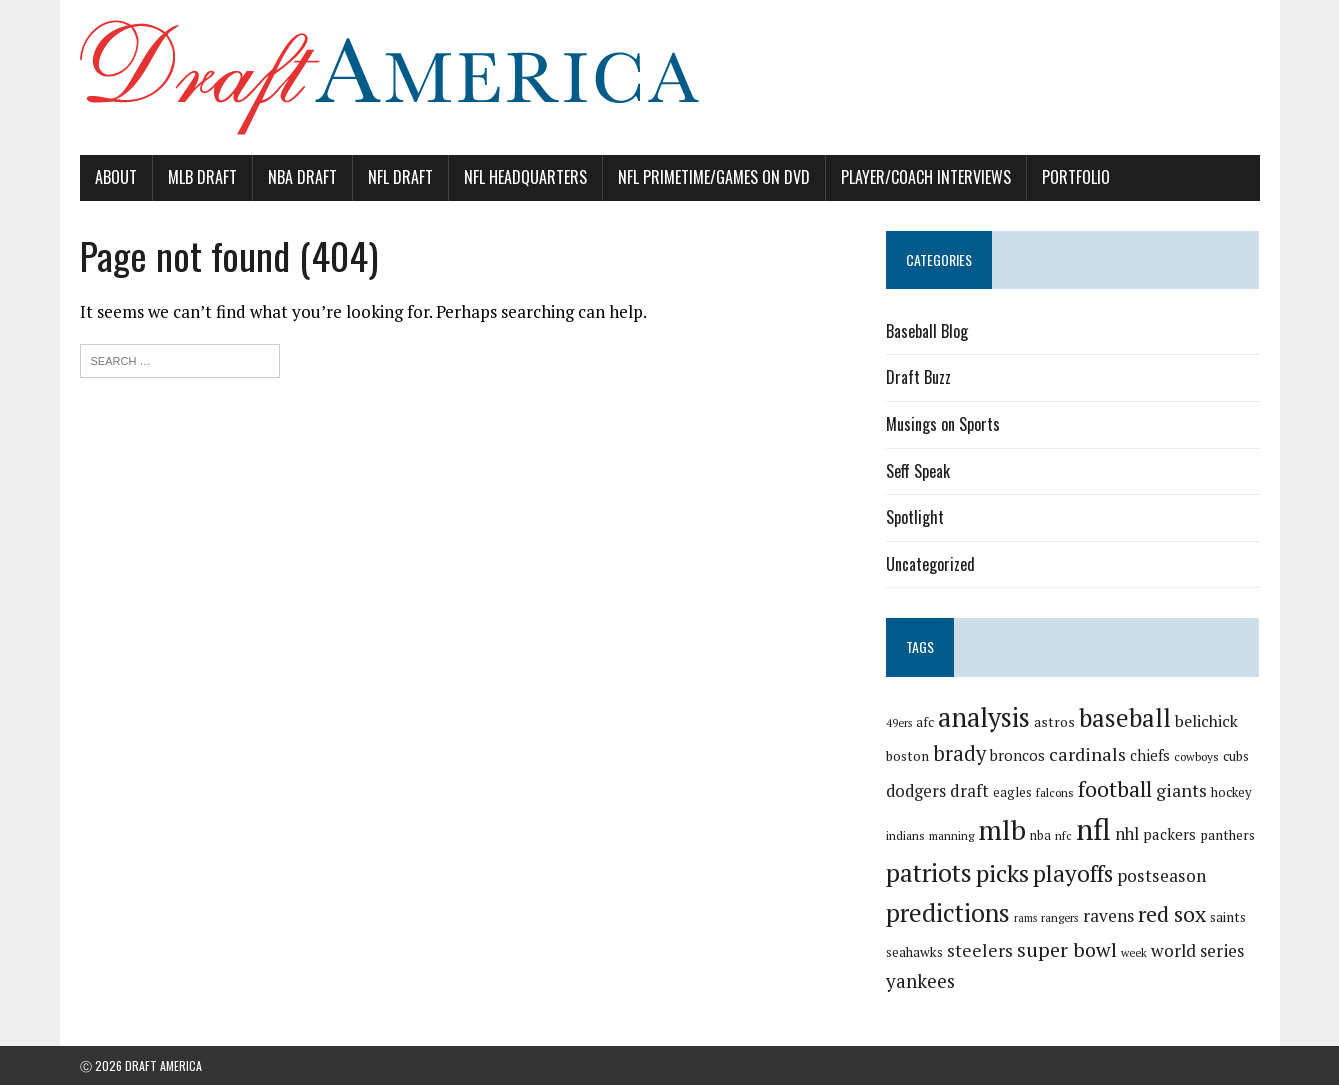 Image resolution: width=1339 pixels, height=1085 pixels. What do you see at coordinates (1055, 792) in the screenshot?
I see `falcons [falcons (17 items)]` at bounding box center [1055, 792].